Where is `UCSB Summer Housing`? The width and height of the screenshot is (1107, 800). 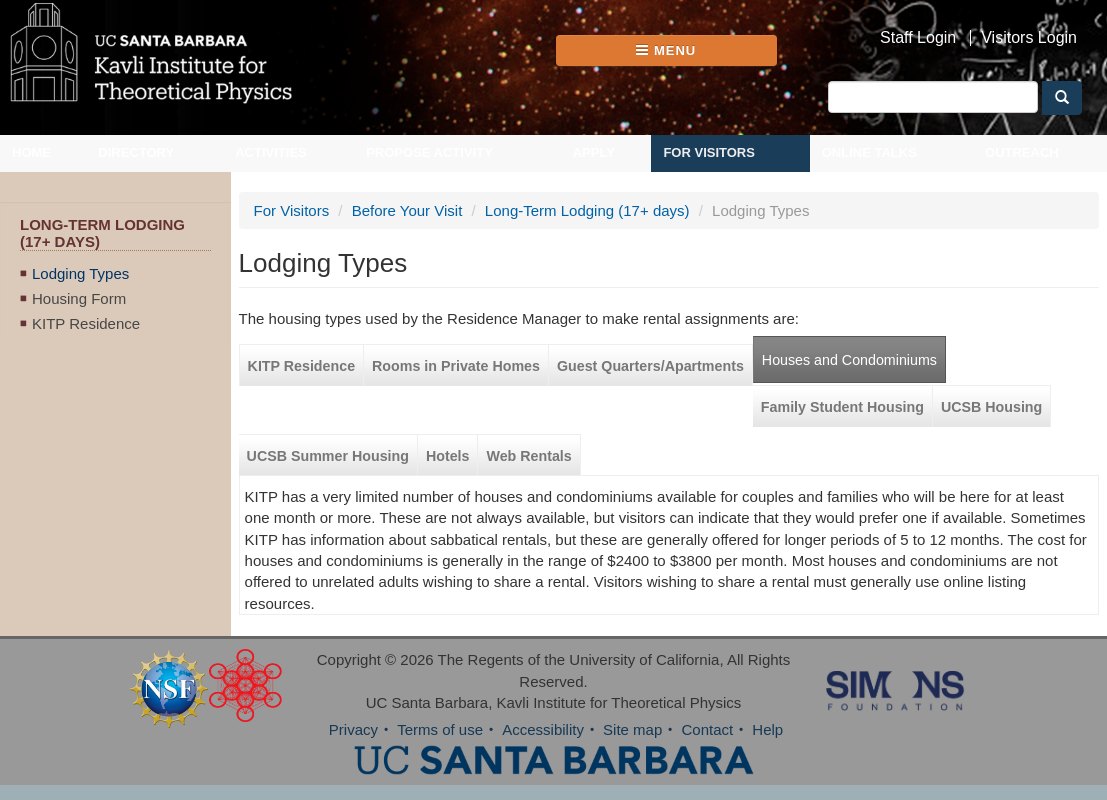
UCSB Summer Housing is located at coordinates (328, 456).